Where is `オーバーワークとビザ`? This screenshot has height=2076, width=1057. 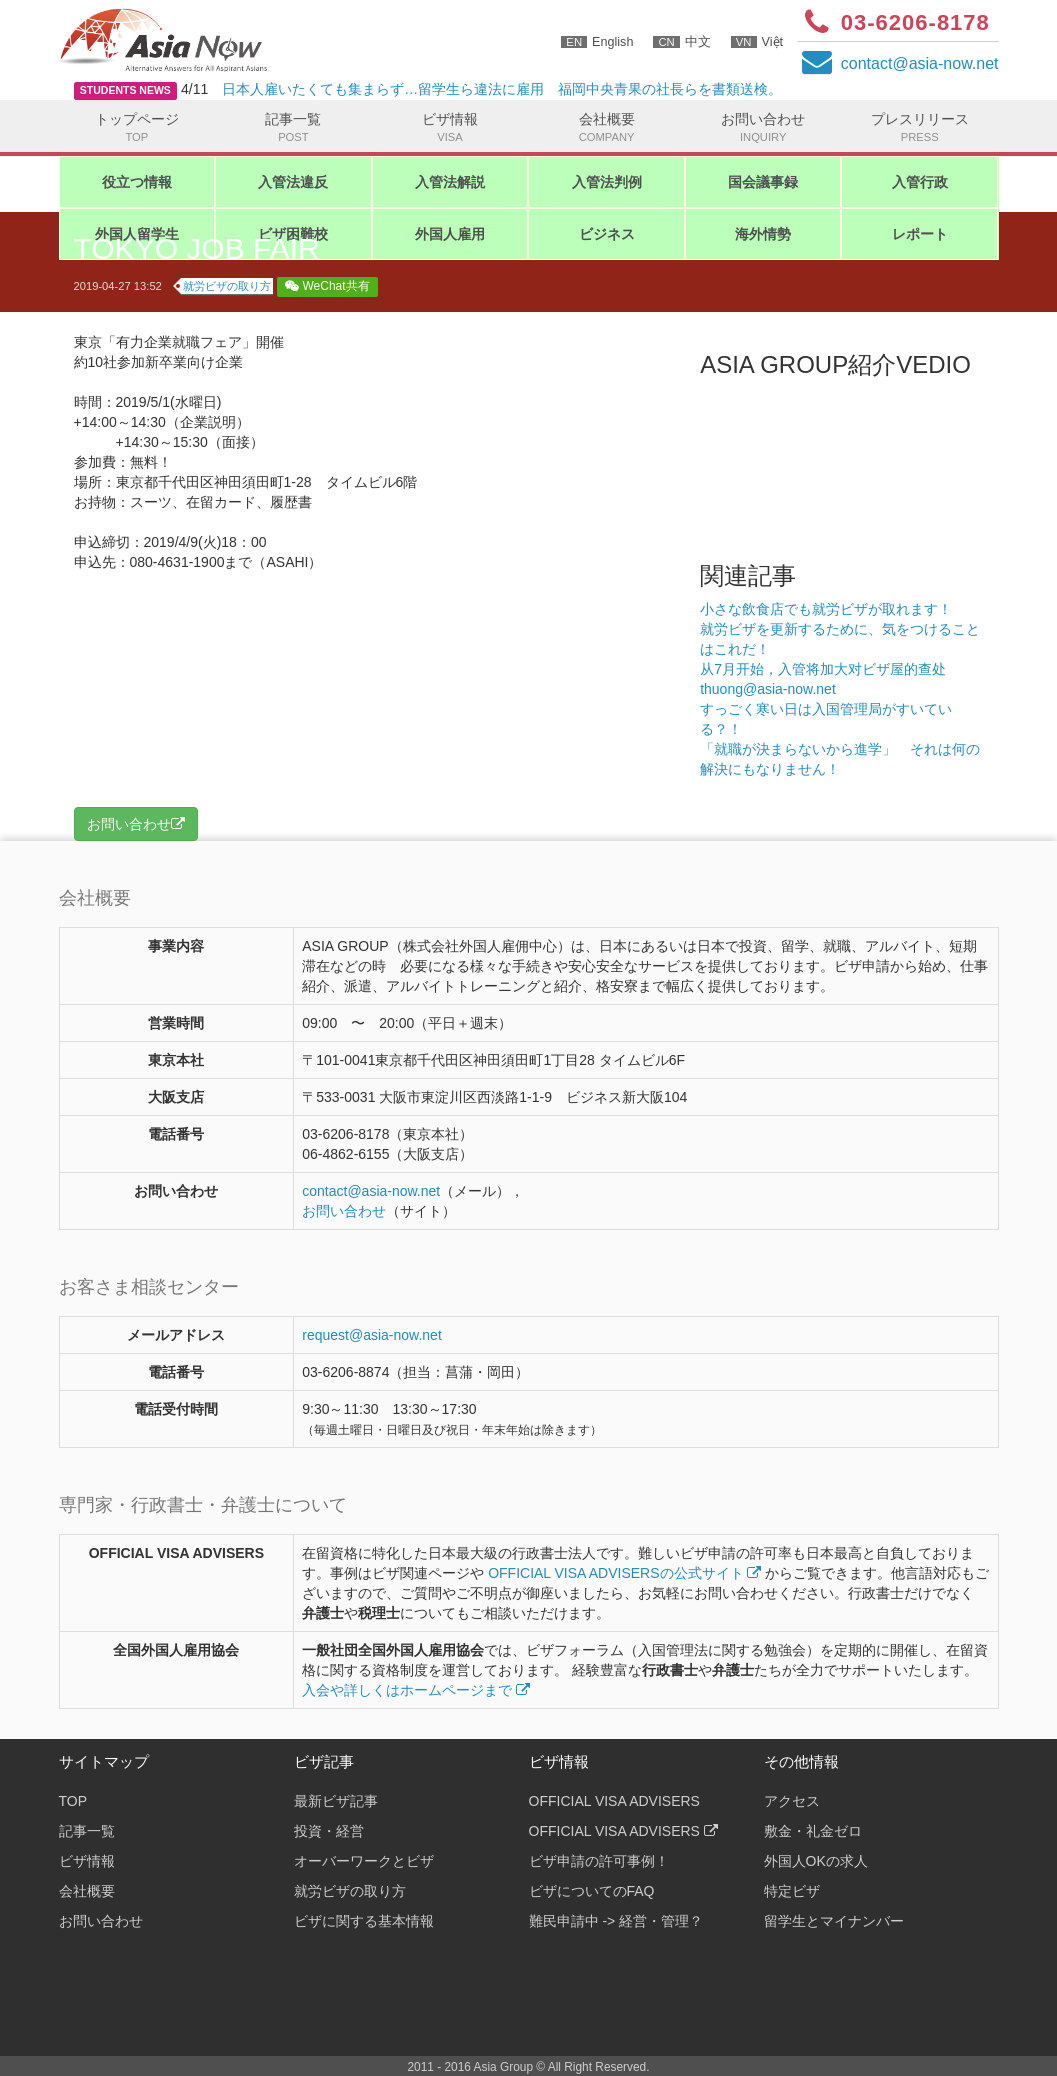 オーバーワークとビザ is located at coordinates (364, 1861).